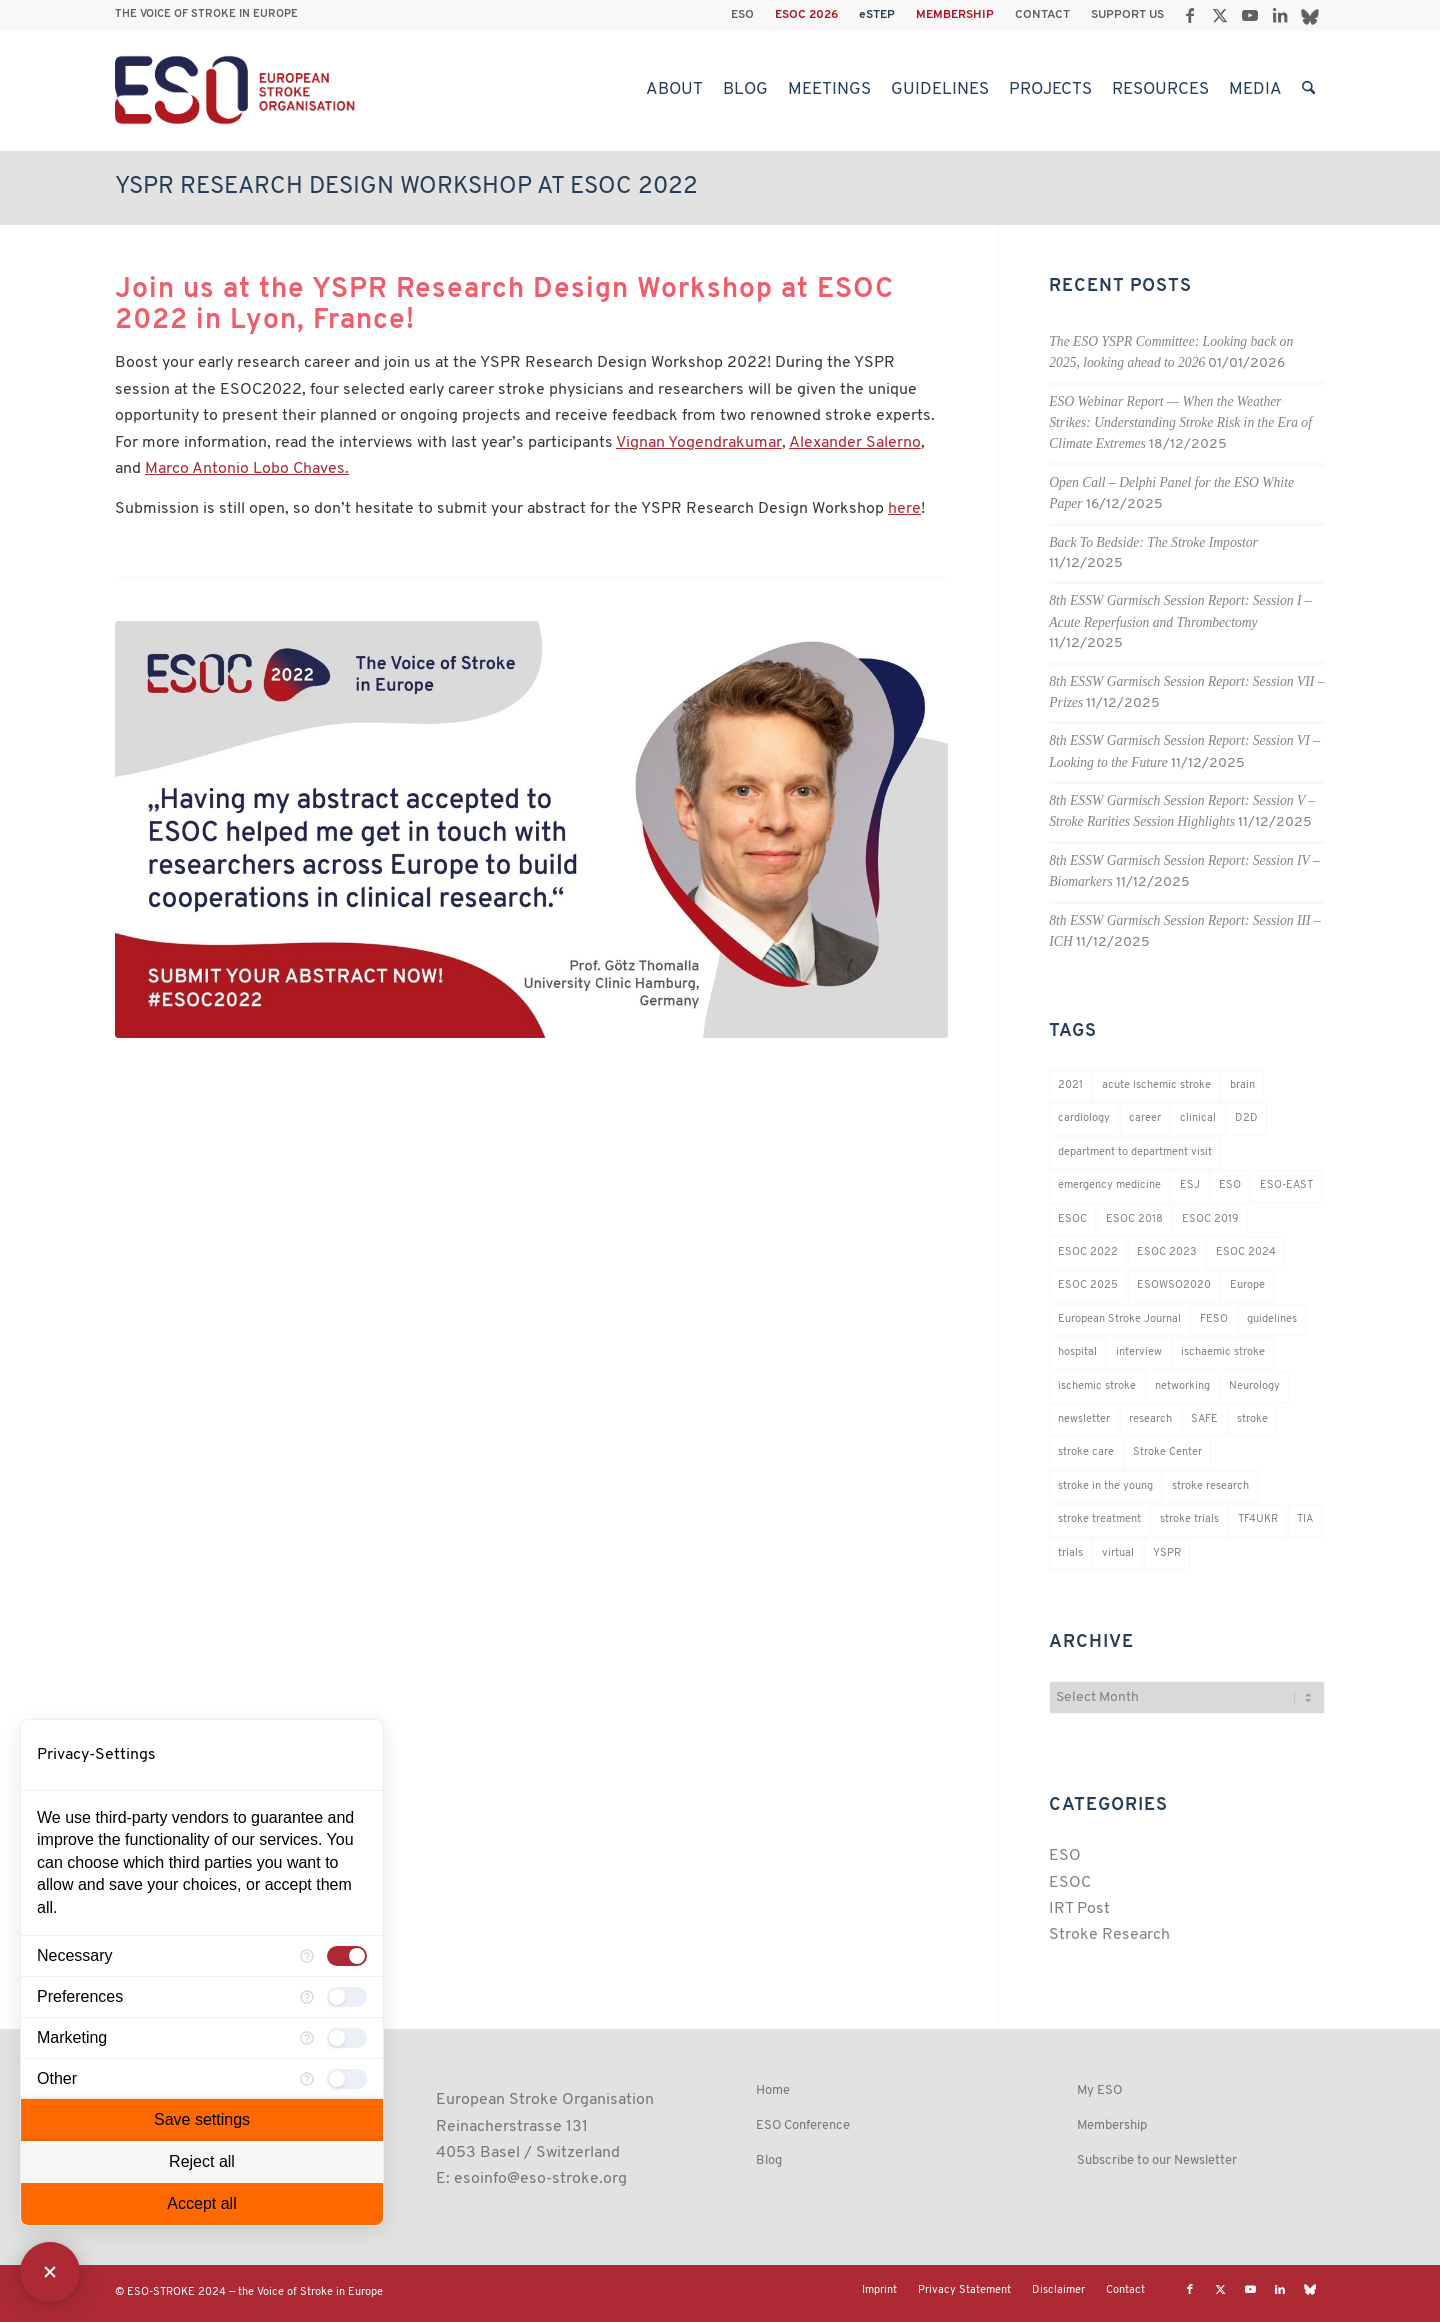  I want to click on [Link to X], so click(1219, 15).